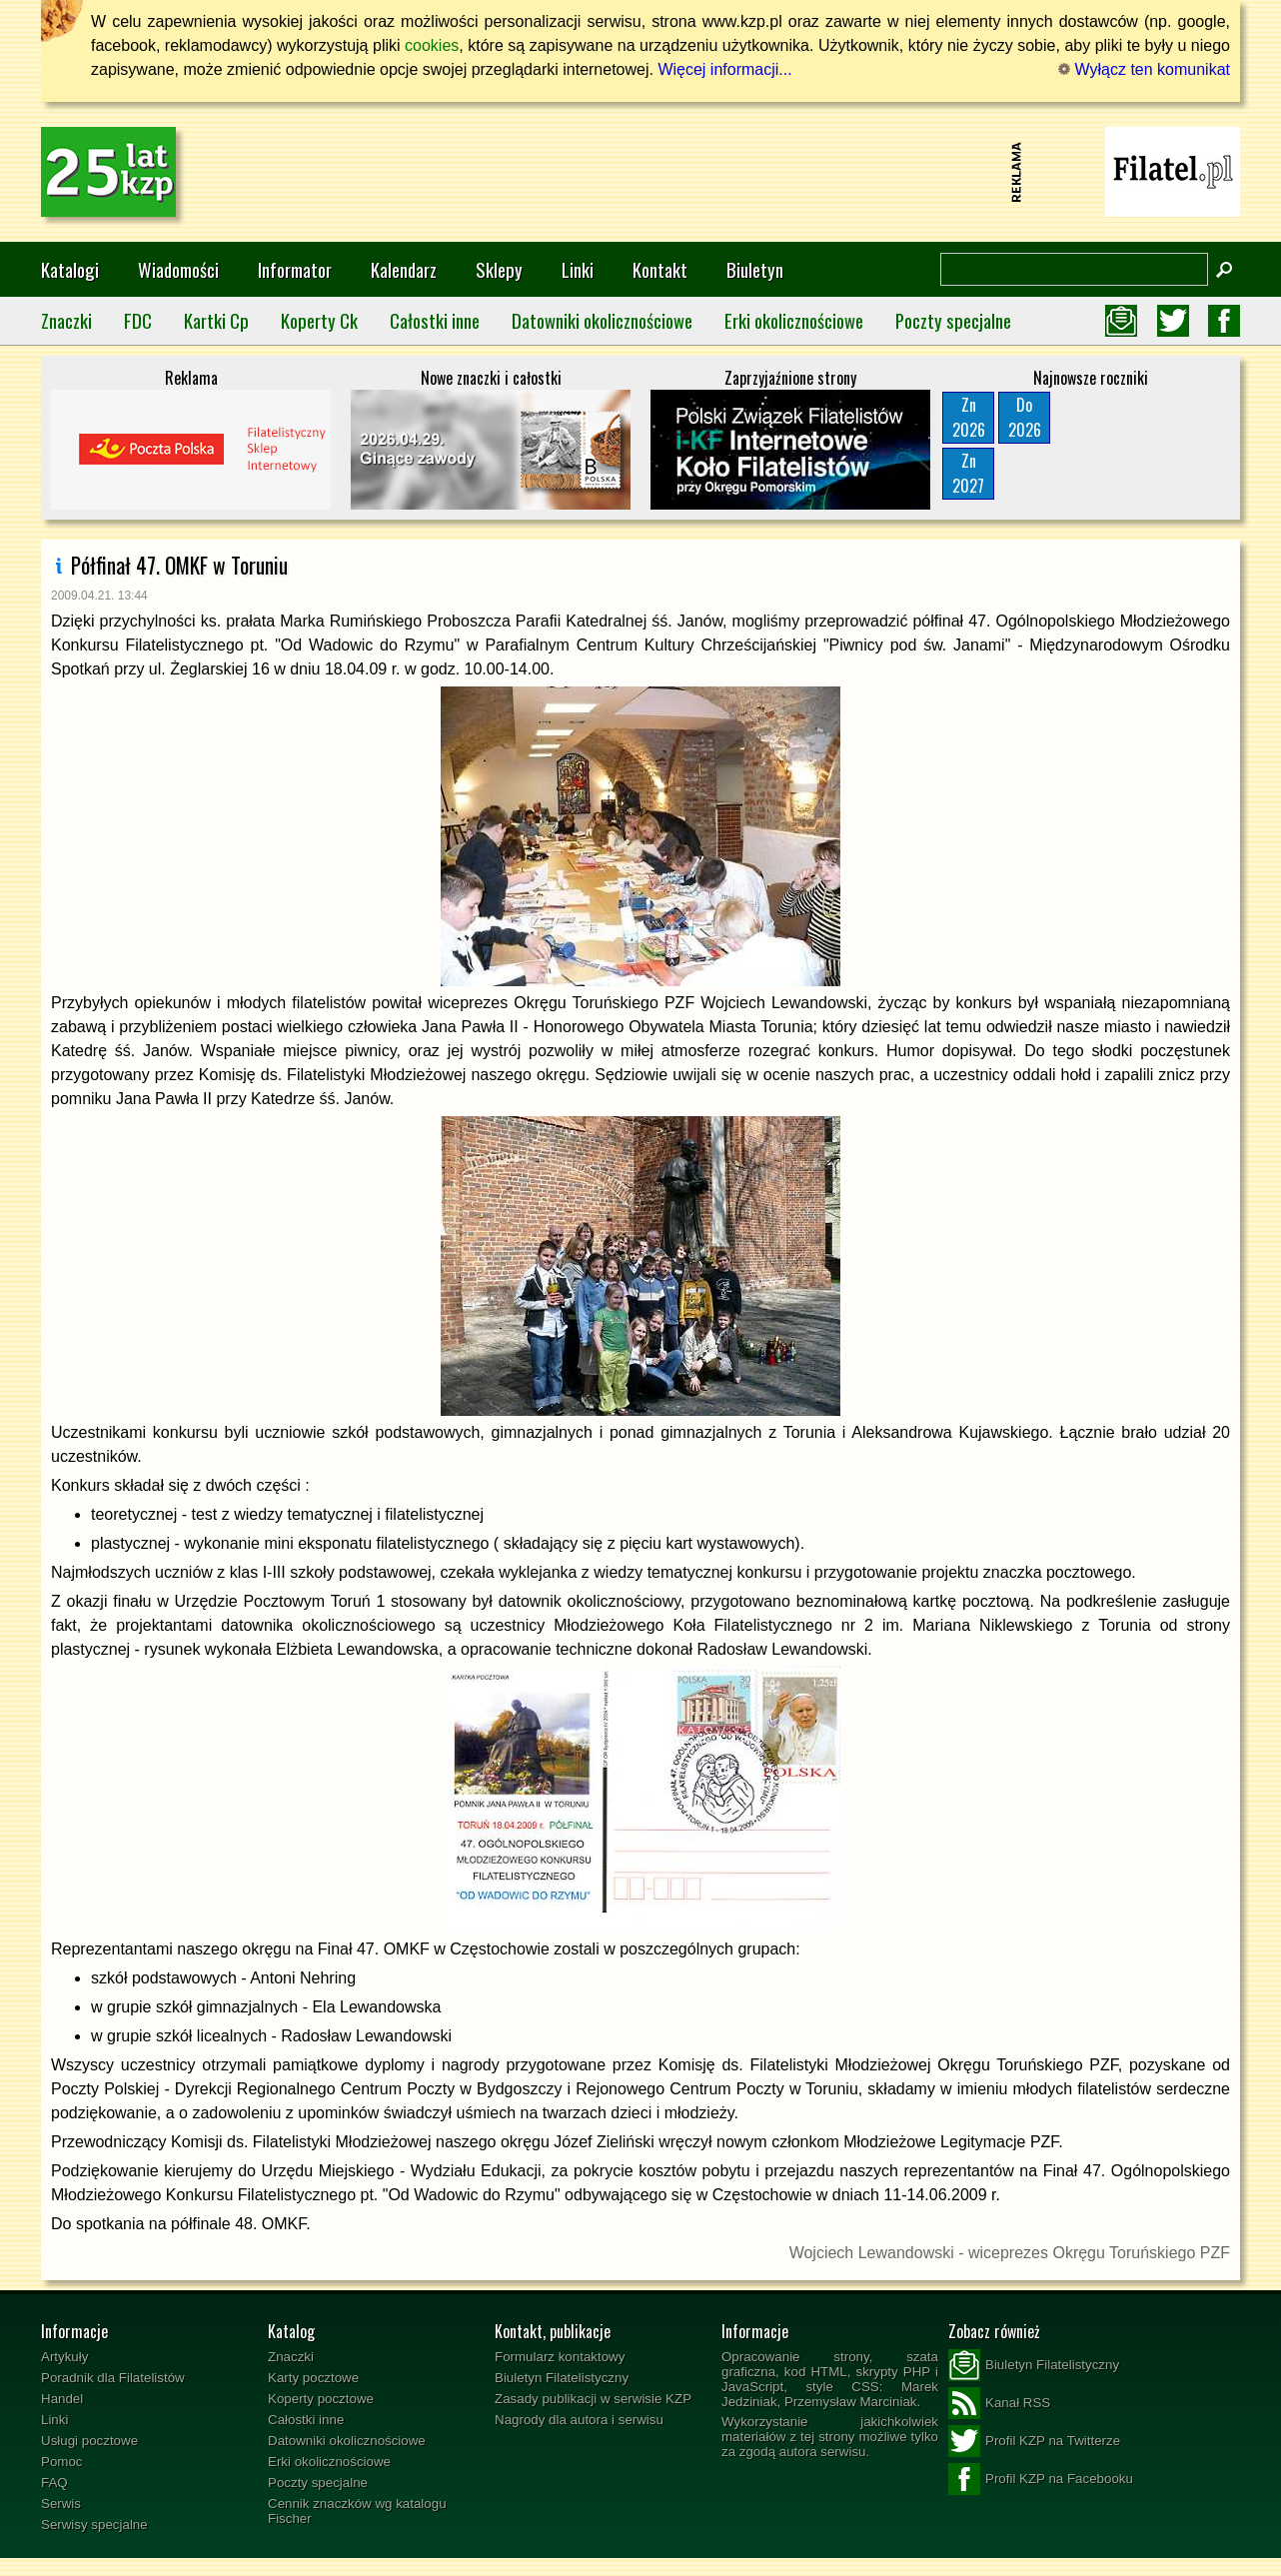 This screenshot has width=1281, height=2576. Describe the element at coordinates (319, 320) in the screenshot. I see `Koperty Ck` at that location.